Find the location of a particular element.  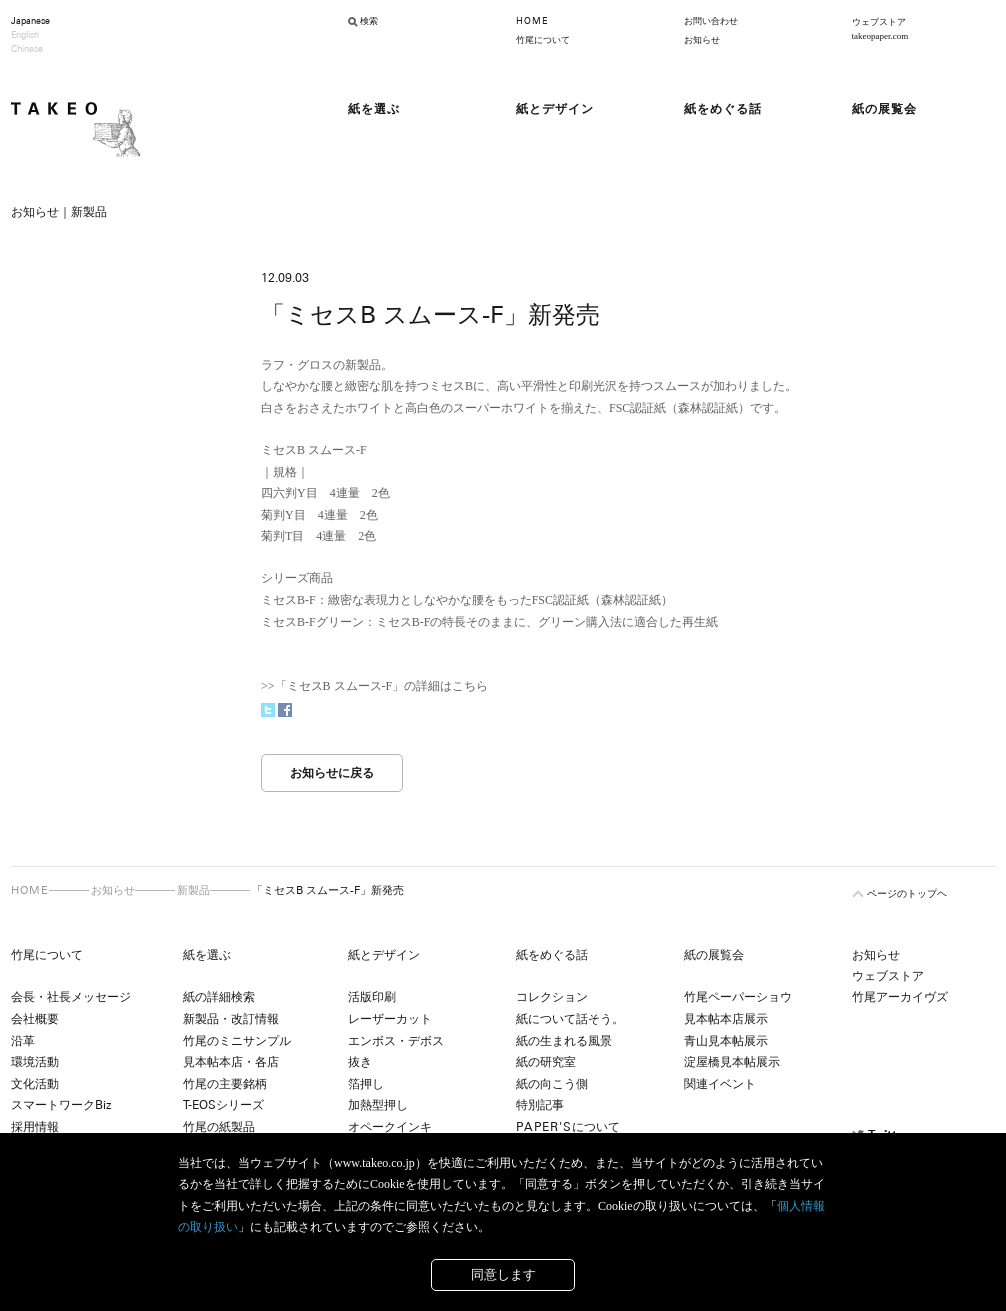

HOME is located at coordinates (532, 21).